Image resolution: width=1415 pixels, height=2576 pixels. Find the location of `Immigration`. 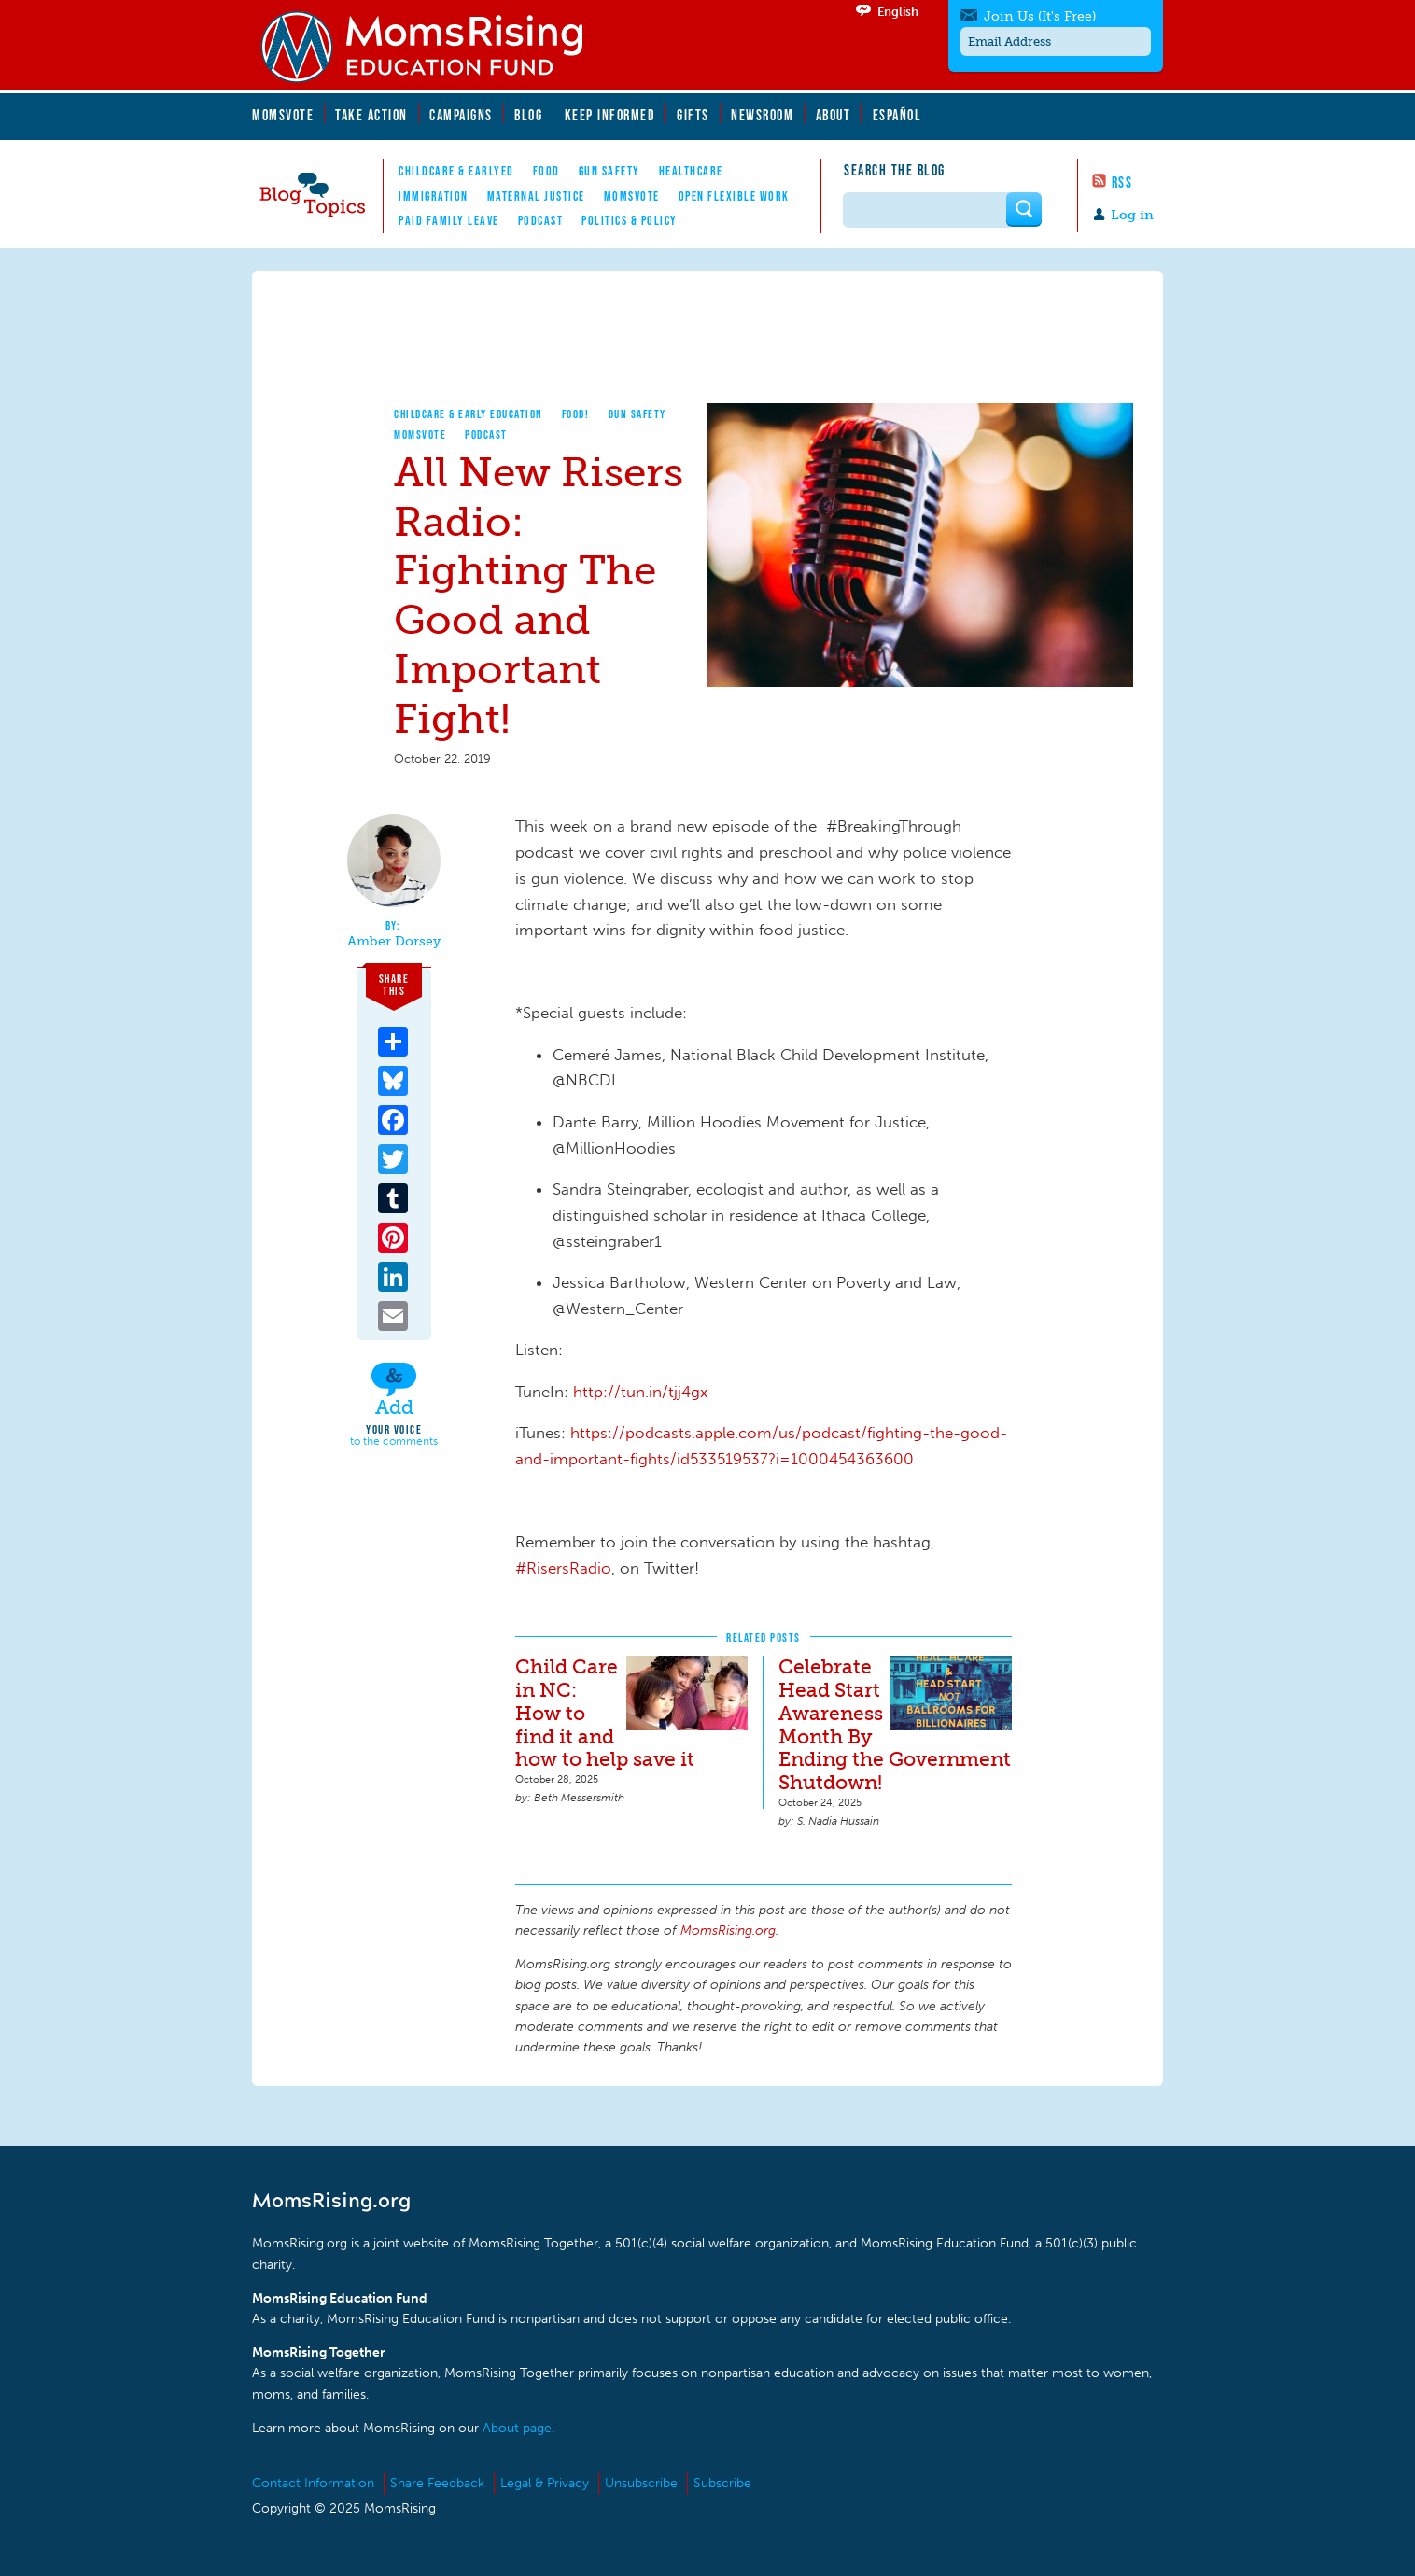

Immigration is located at coordinates (434, 196).